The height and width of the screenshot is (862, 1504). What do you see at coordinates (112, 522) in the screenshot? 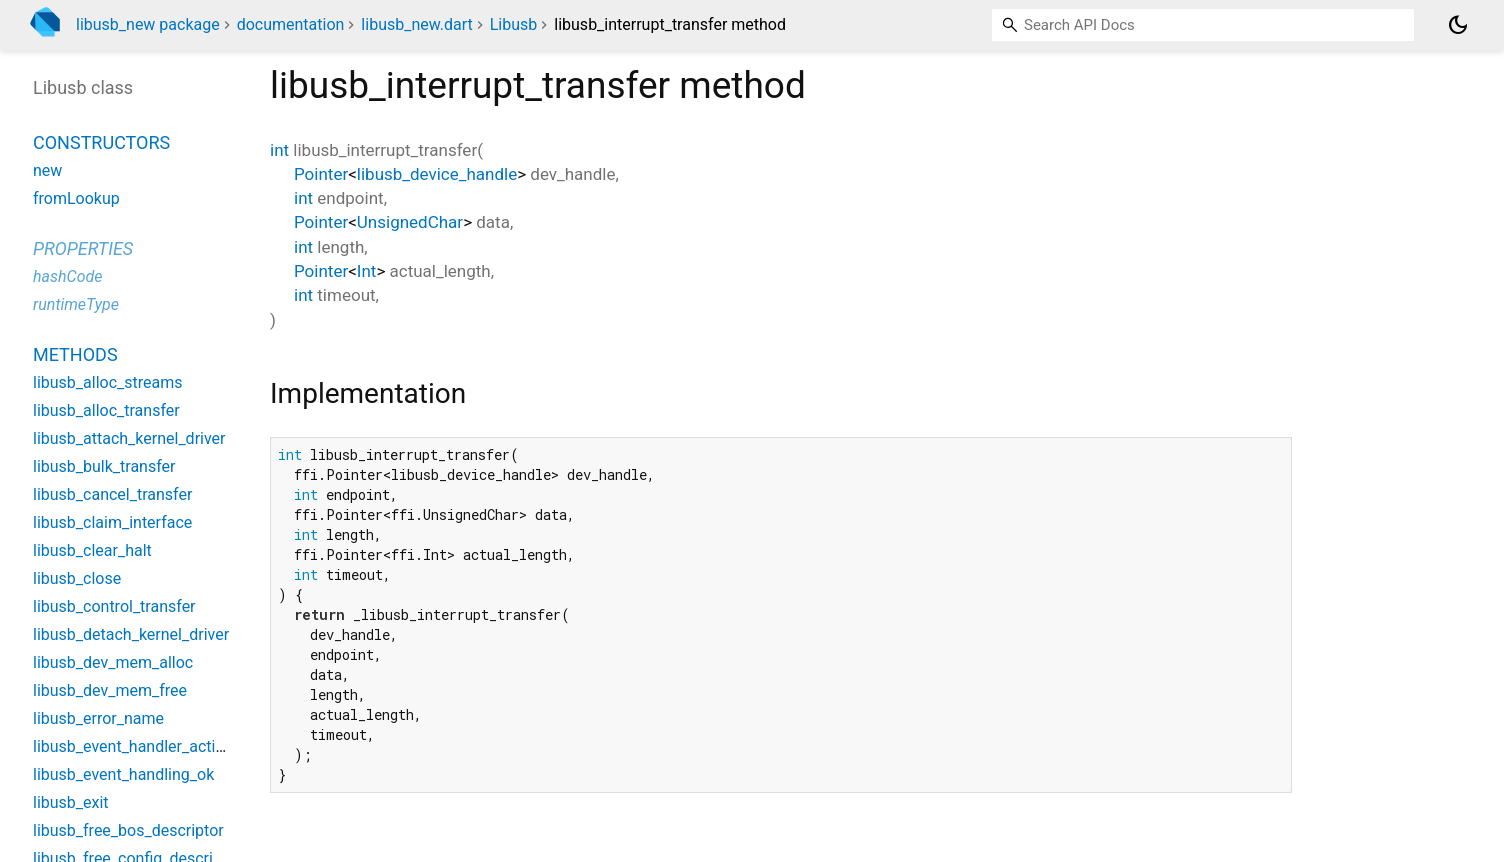
I see `libusb_claim_interface` at bounding box center [112, 522].